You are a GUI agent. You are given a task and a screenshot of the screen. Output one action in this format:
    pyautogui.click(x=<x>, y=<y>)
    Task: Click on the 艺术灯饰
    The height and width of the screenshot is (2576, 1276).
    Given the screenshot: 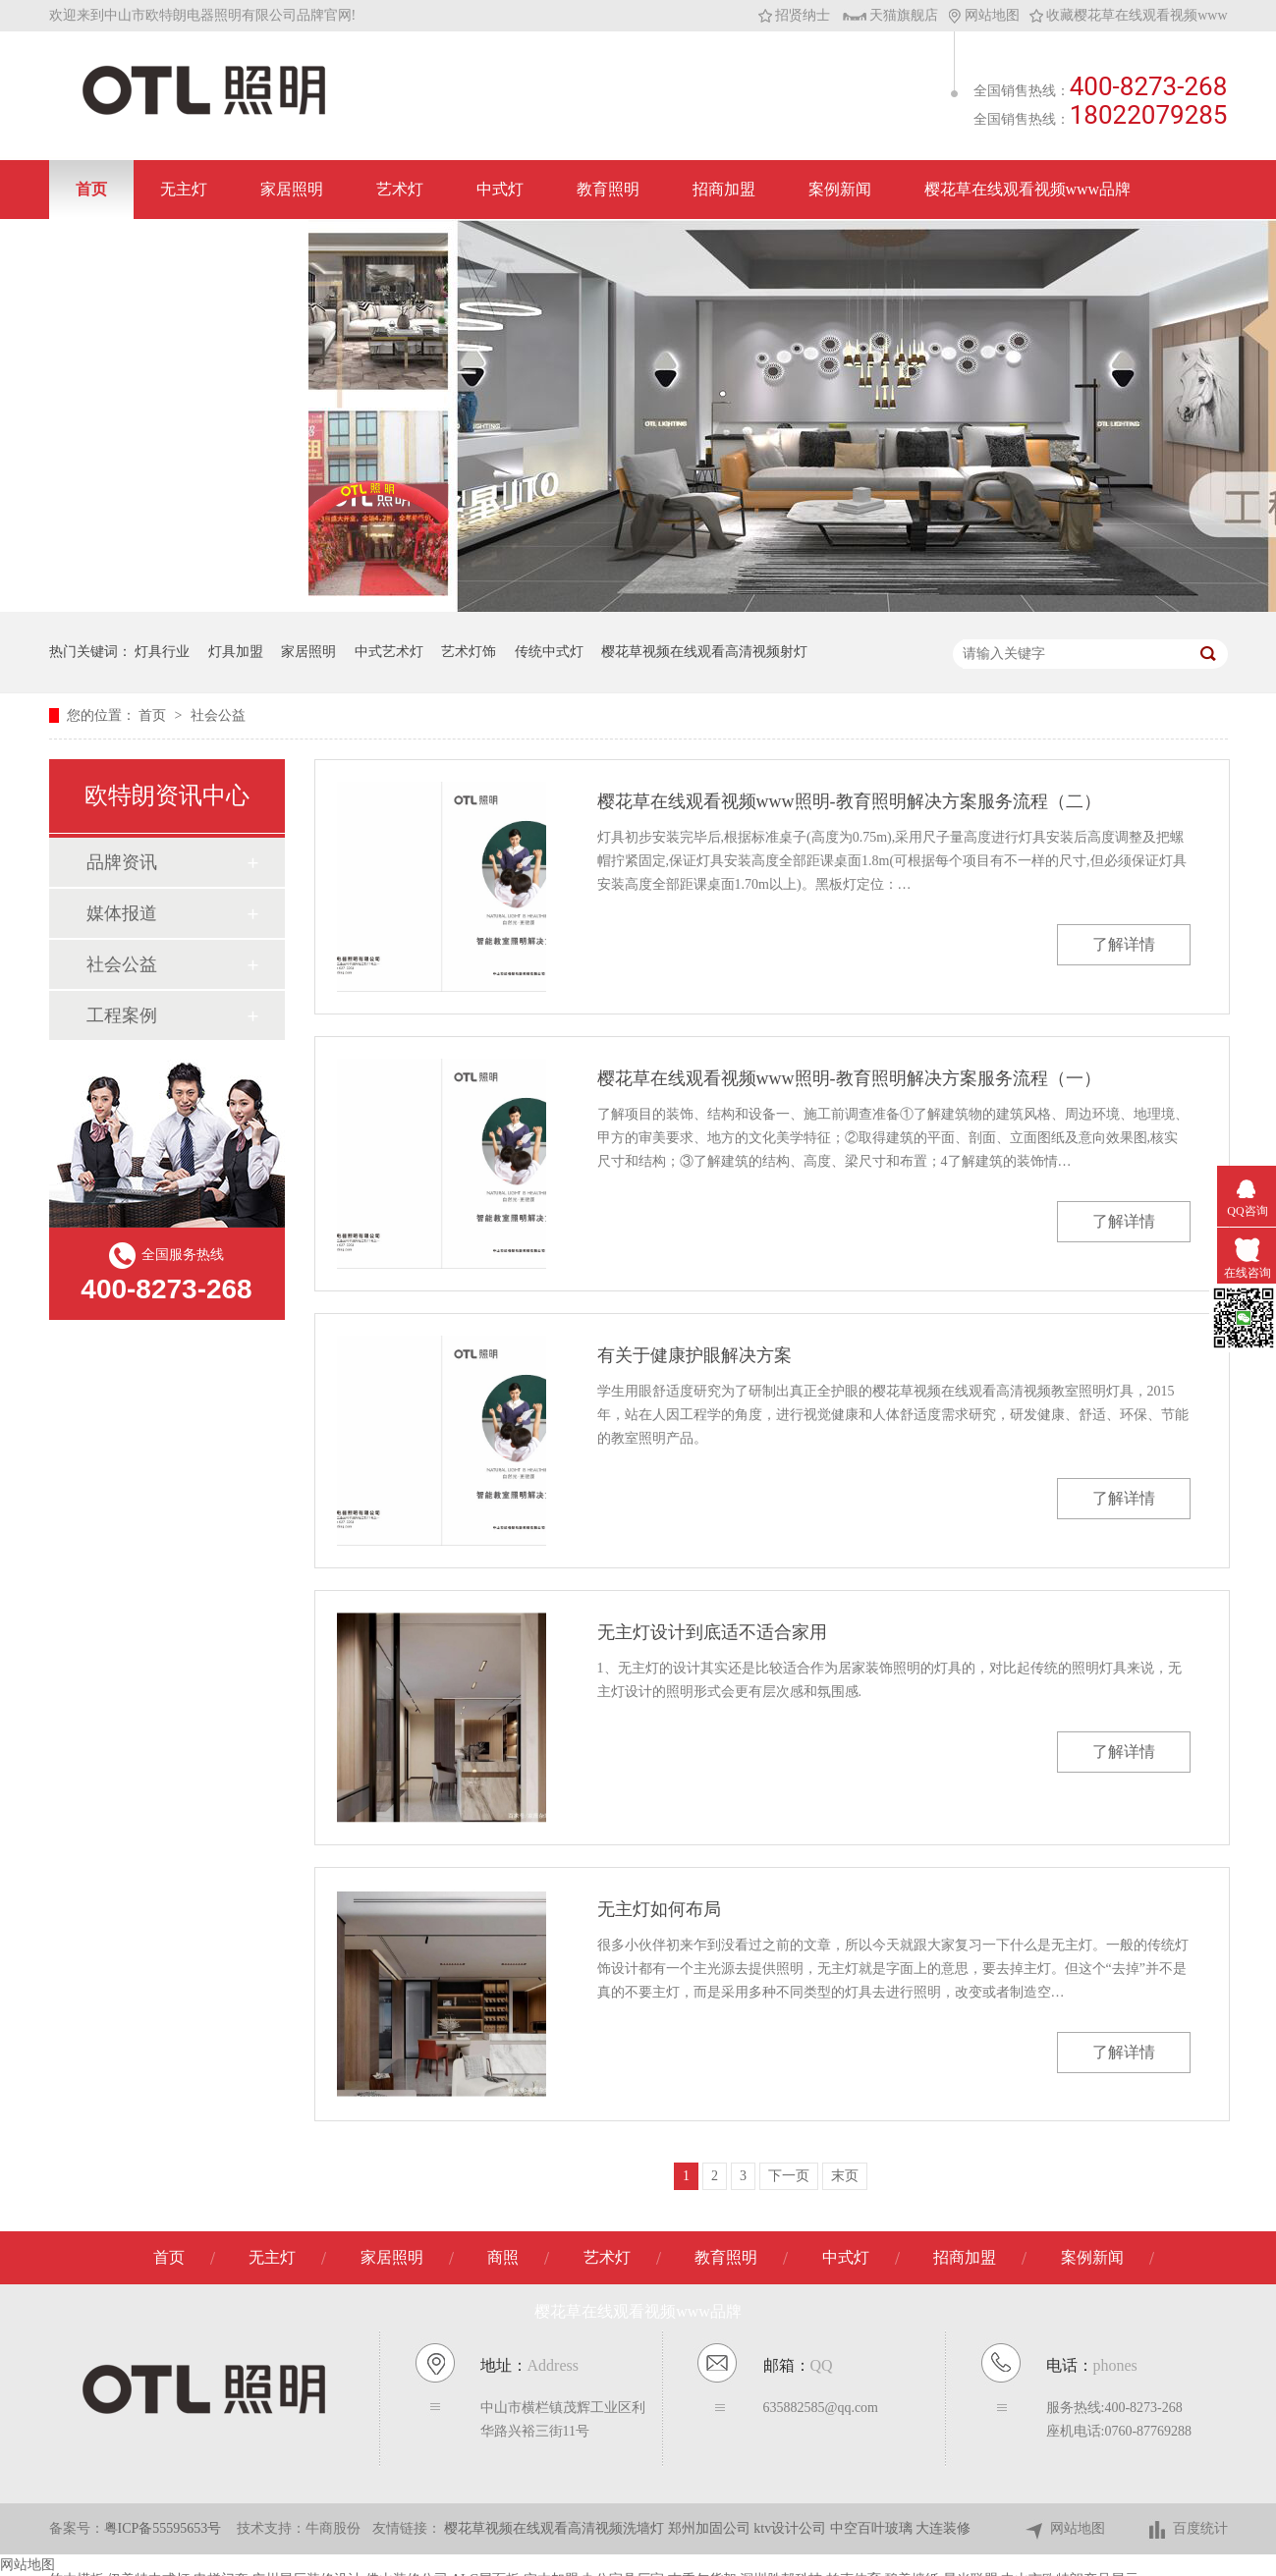 What is the action you would take?
    pyautogui.click(x=468, y=651)
    